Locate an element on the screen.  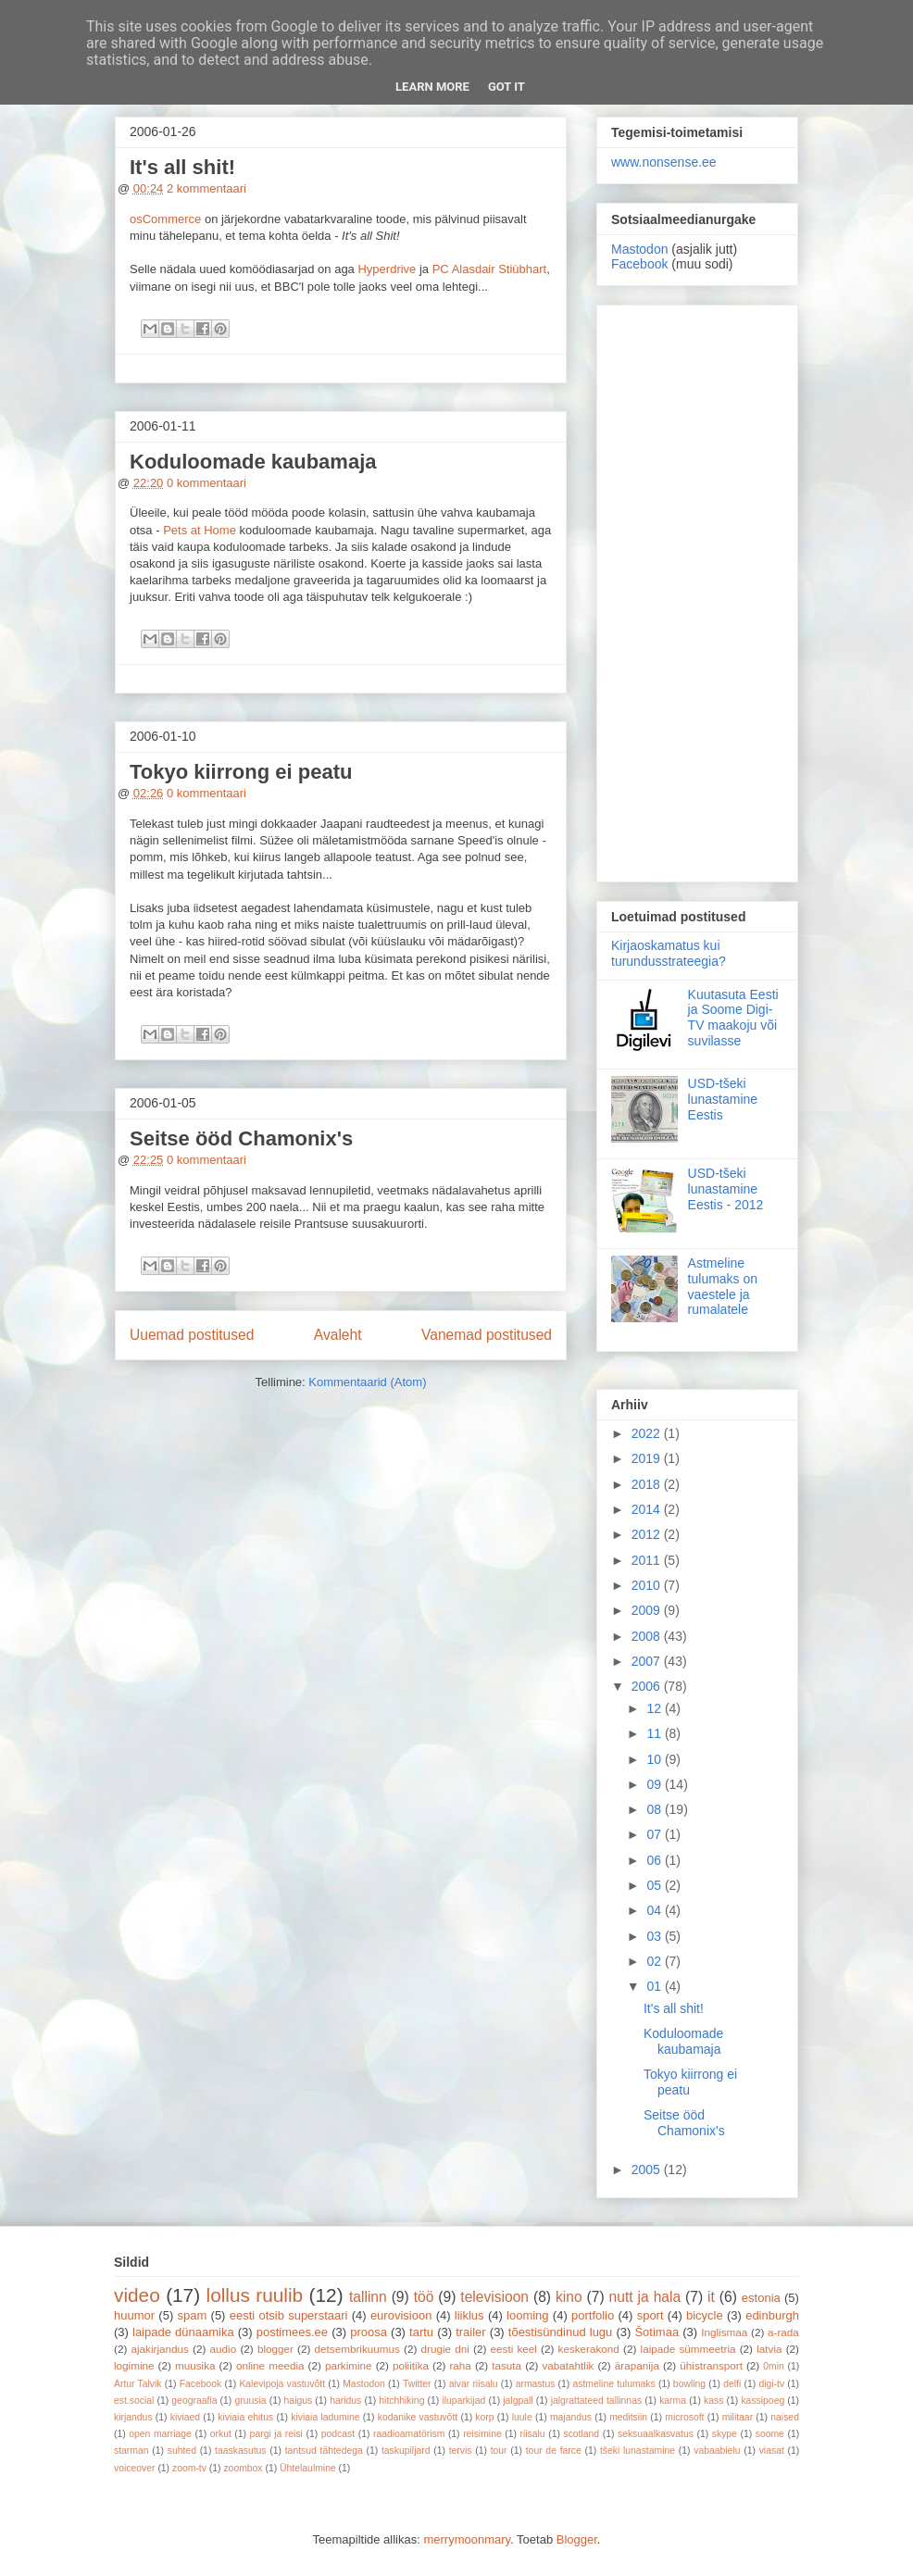
12 is located at coordinates (655, 1708).